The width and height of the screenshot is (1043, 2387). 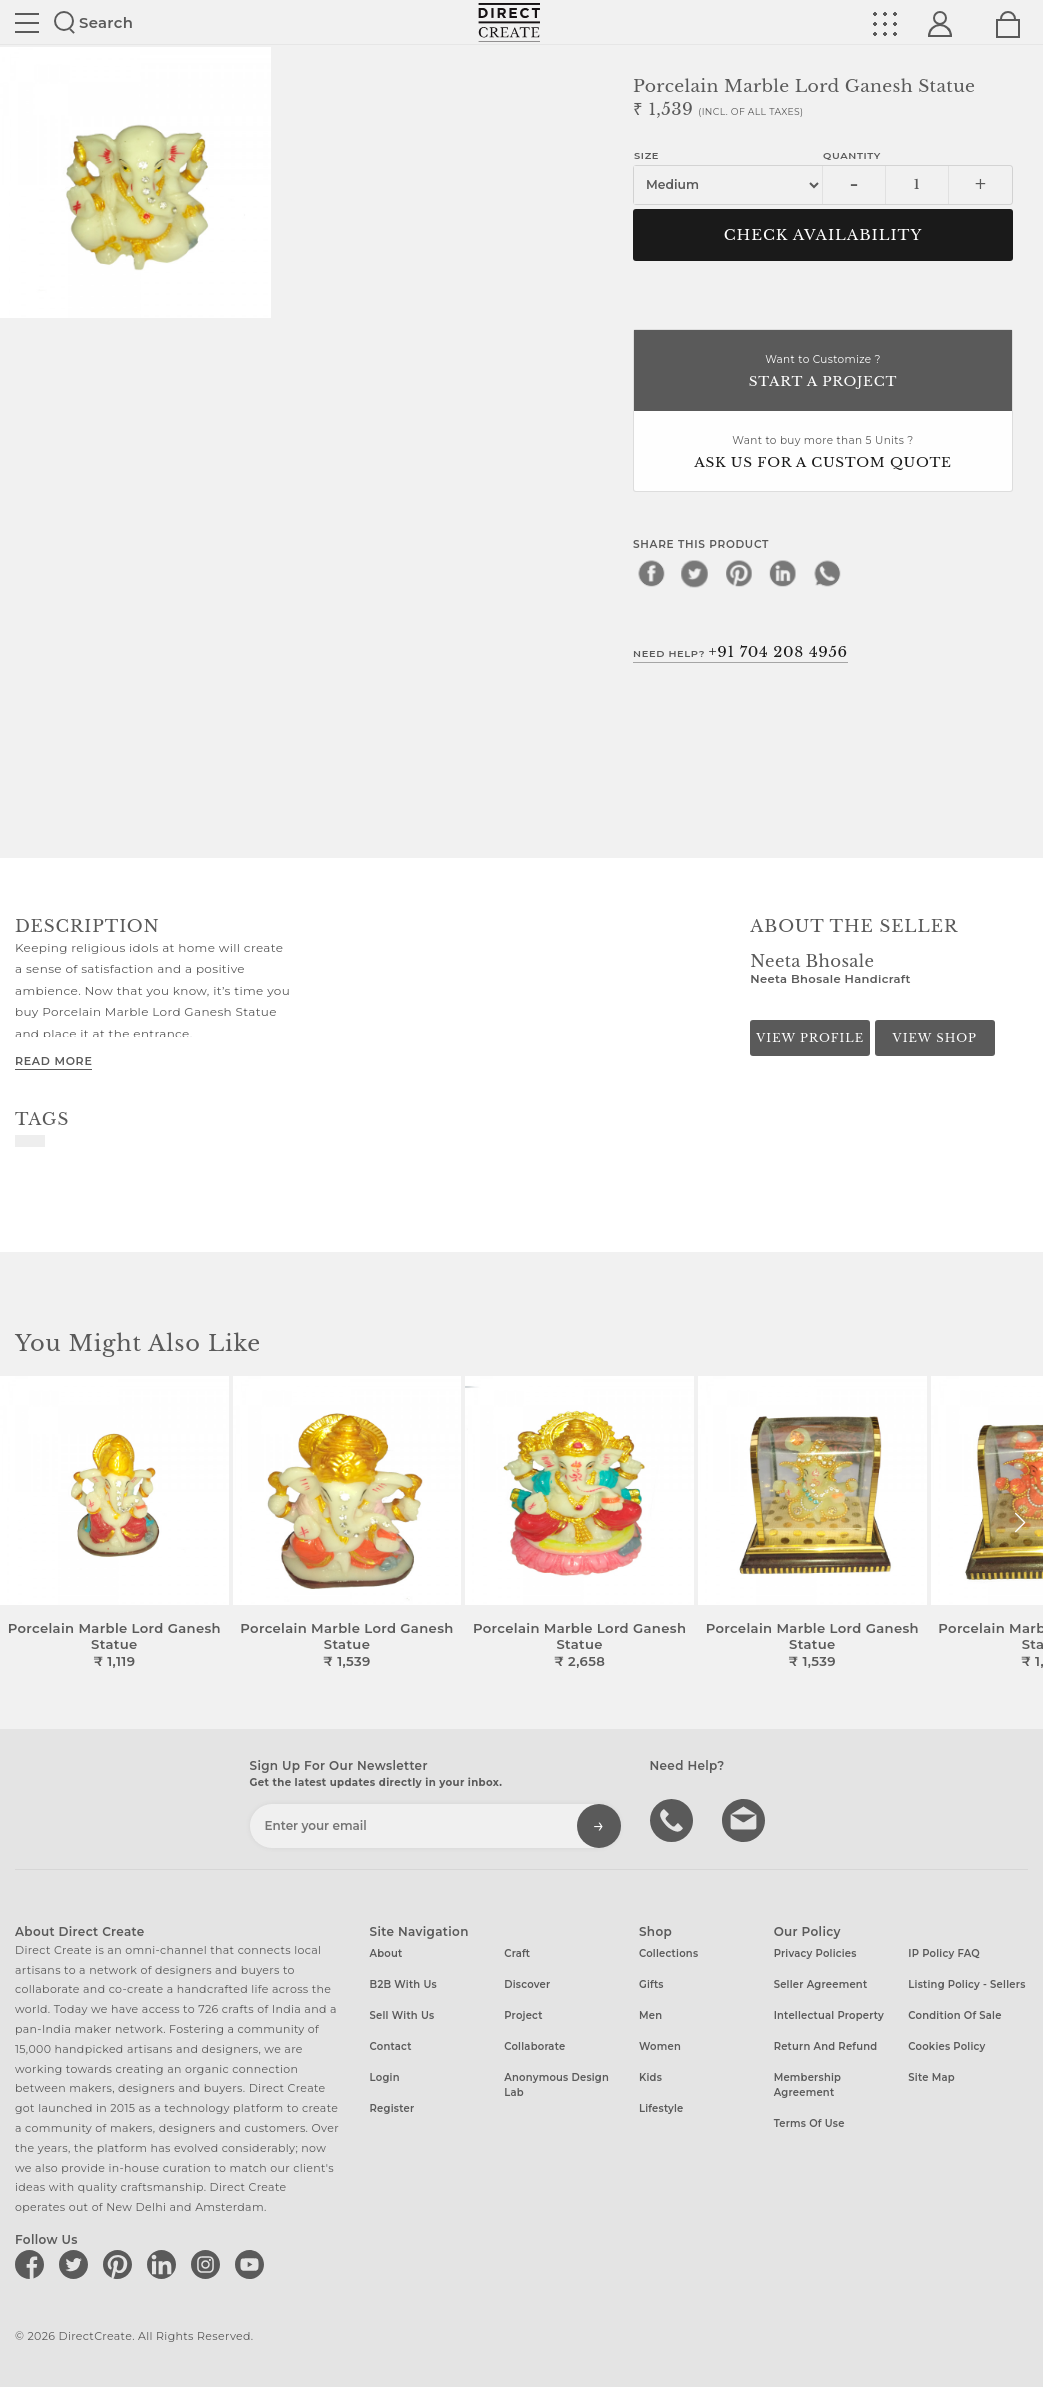 What do you see at coordinates (527, 1984) in the screenshot?
I see `Discover` at bounding box center [527, 1984].